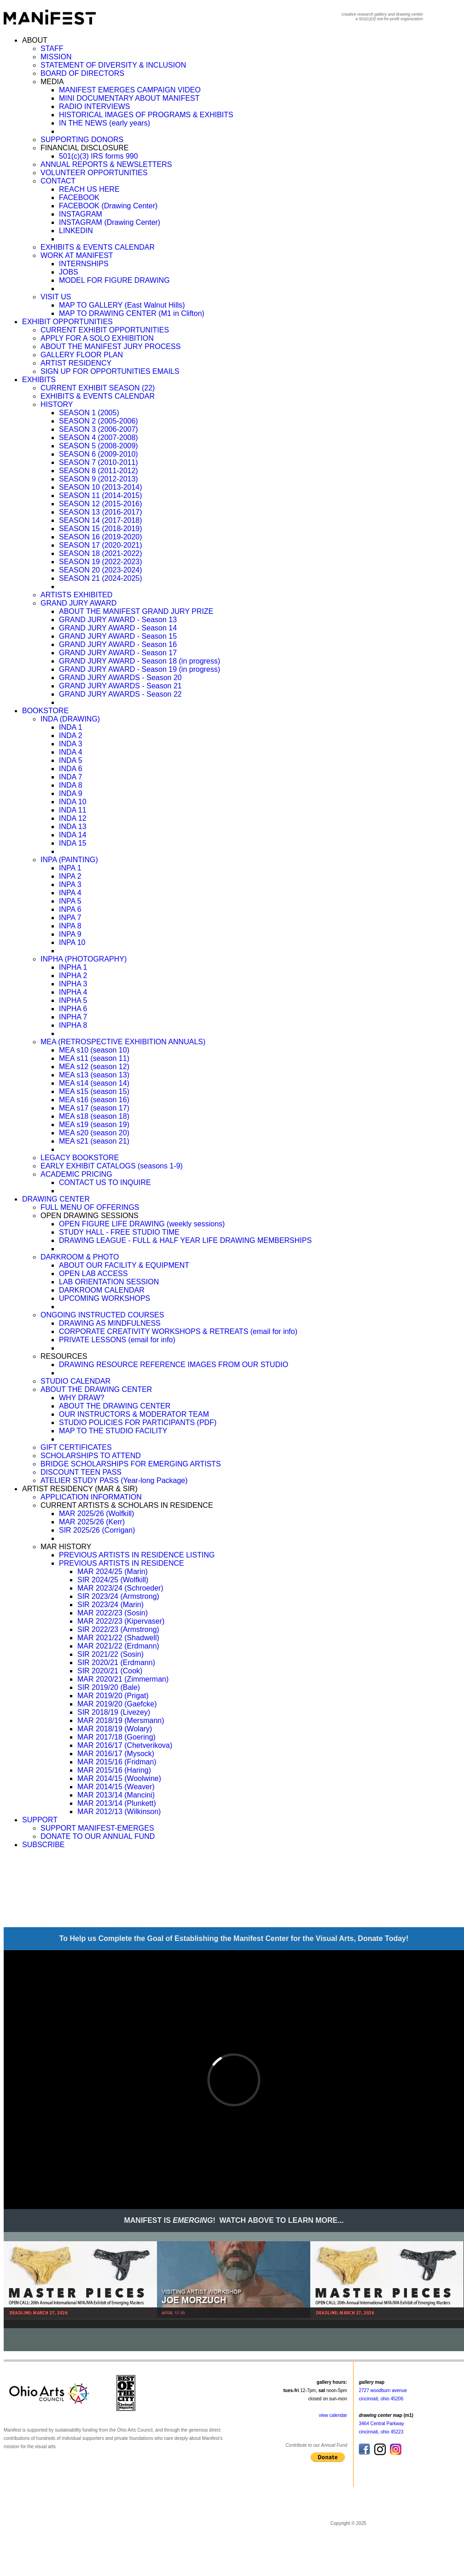 The height and width of the screenshot is (2576, 464). What do you see at coordinates (94, 1116) in the screenshot?
I see `MEA s18 (season 18)` at bounding box center [94, 1116].